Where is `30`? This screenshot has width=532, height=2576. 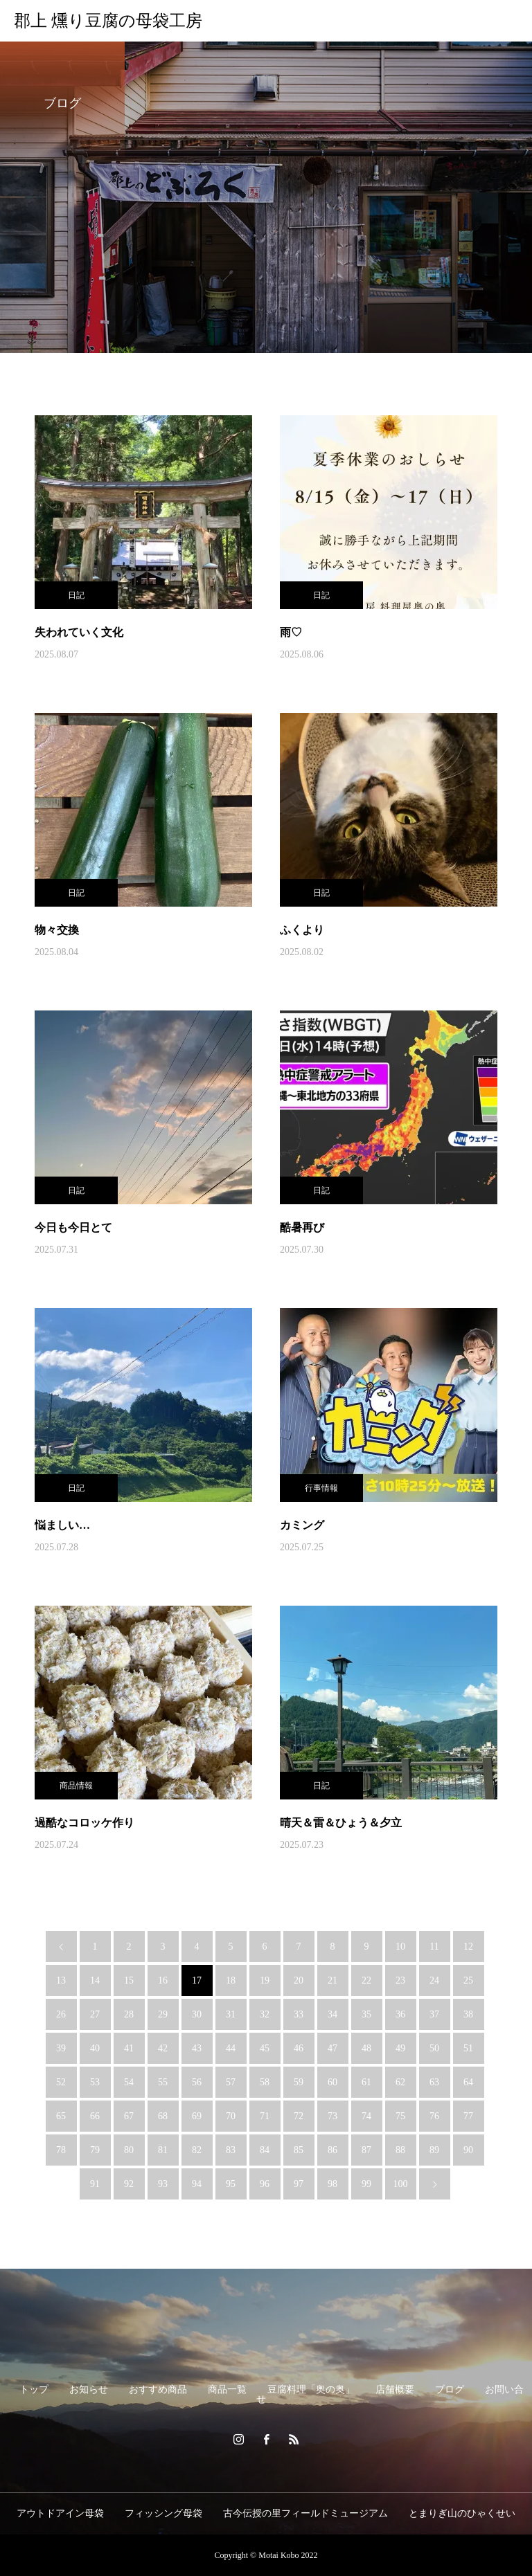 30 is located at coordinates (197, 2014).